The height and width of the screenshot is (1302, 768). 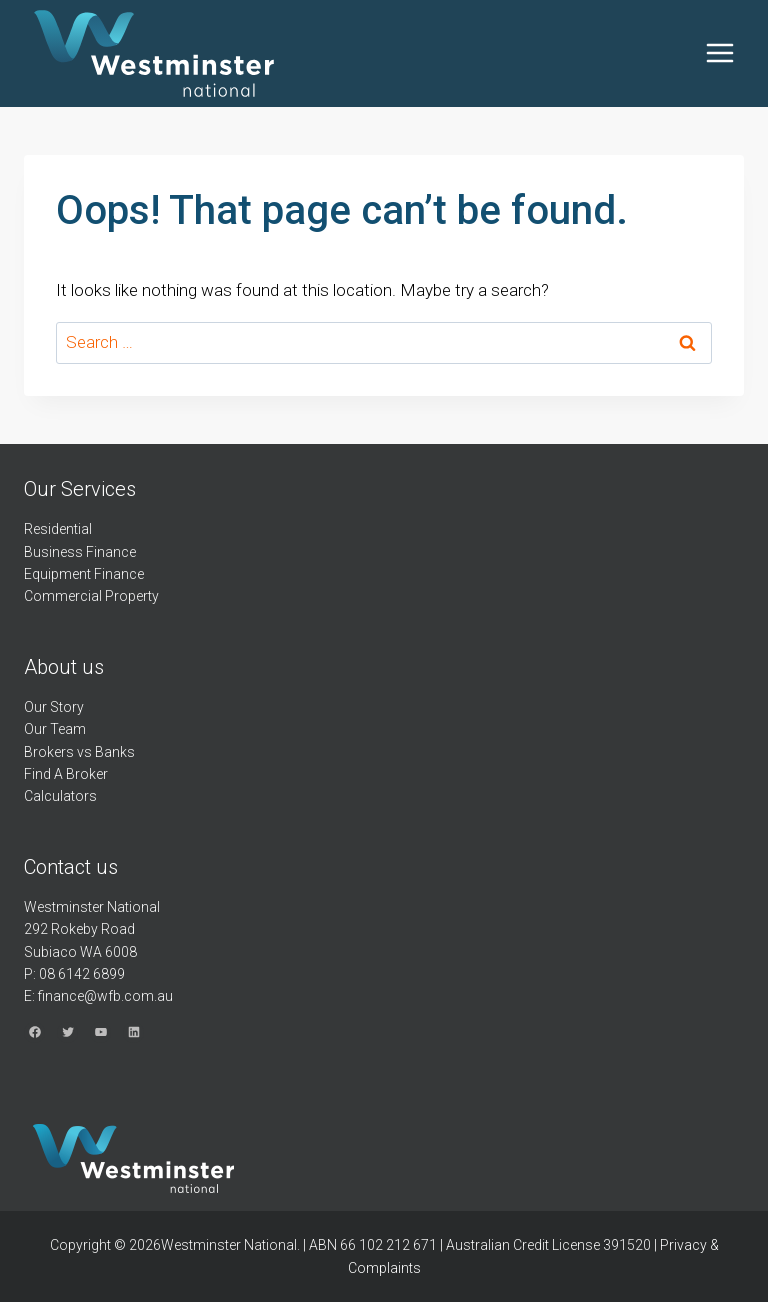 I want to click on Calculators, so click(x=60, y=796).